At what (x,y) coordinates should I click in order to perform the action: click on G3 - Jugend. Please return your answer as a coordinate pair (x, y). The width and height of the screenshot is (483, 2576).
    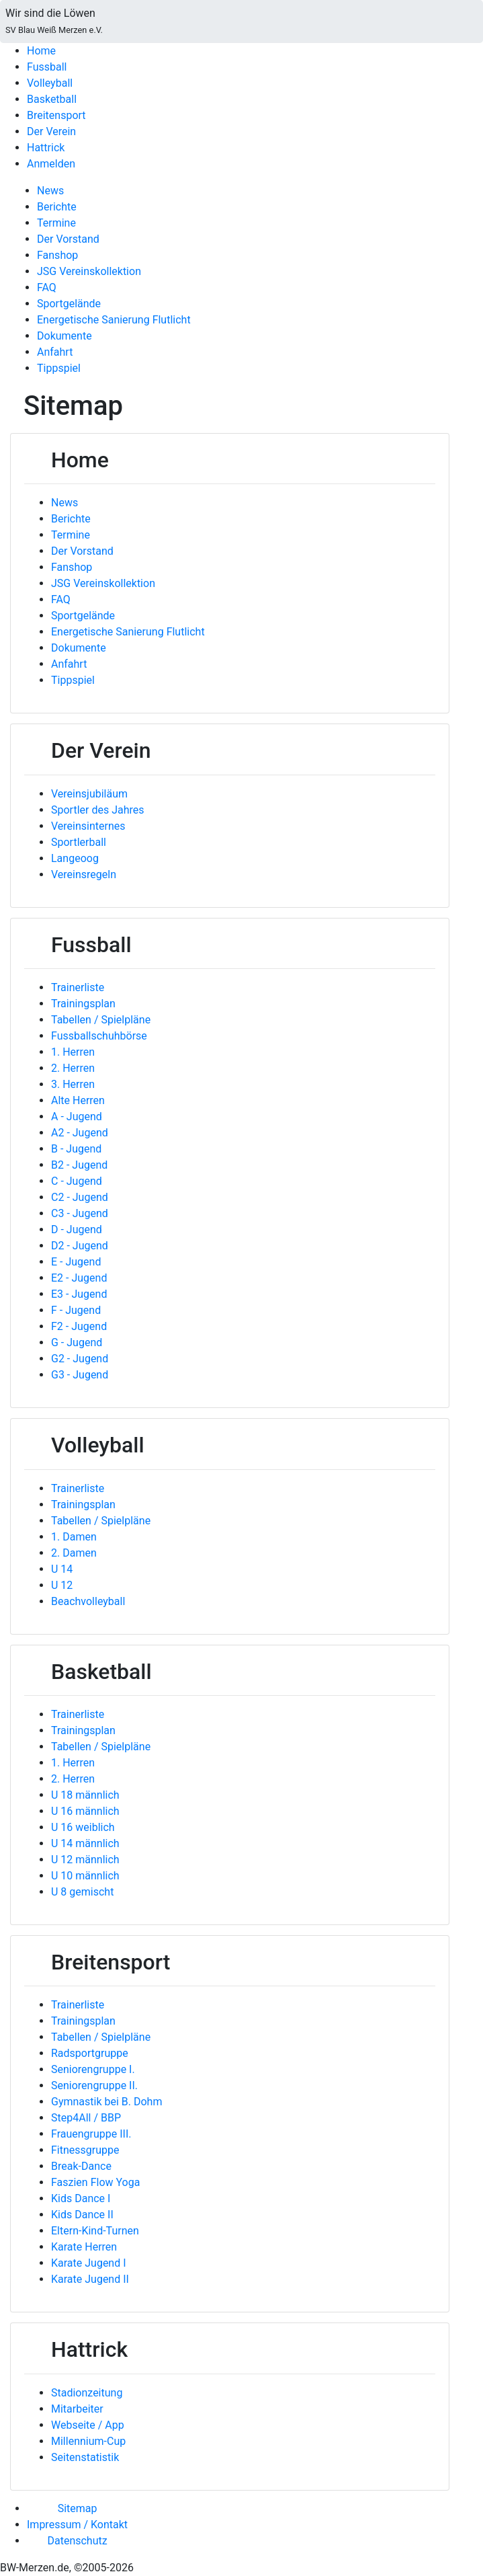
    Looking at the image, I should click on (79, 1374).